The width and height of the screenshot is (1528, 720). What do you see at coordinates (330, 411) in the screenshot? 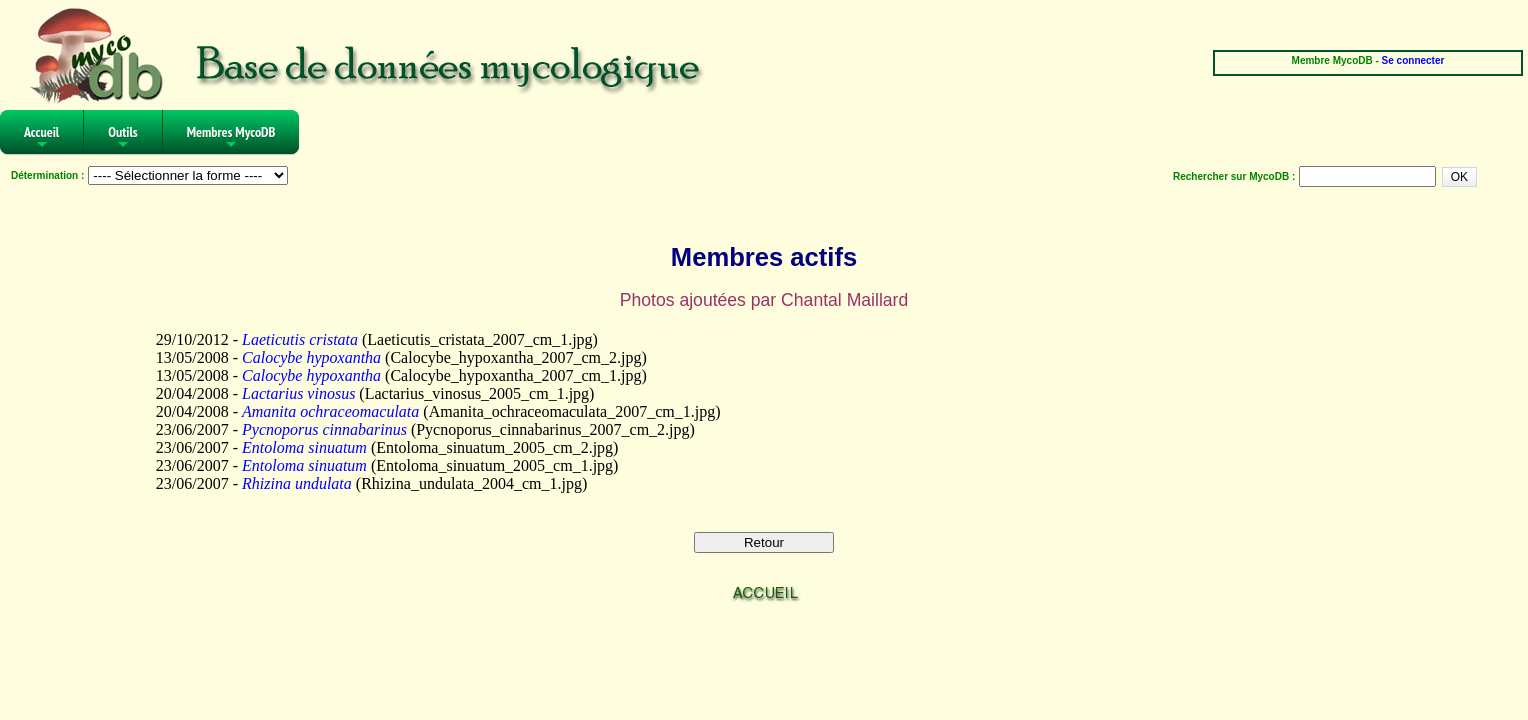
I see `Amanita ochraceomaculata` at bounding box center [330, 411].